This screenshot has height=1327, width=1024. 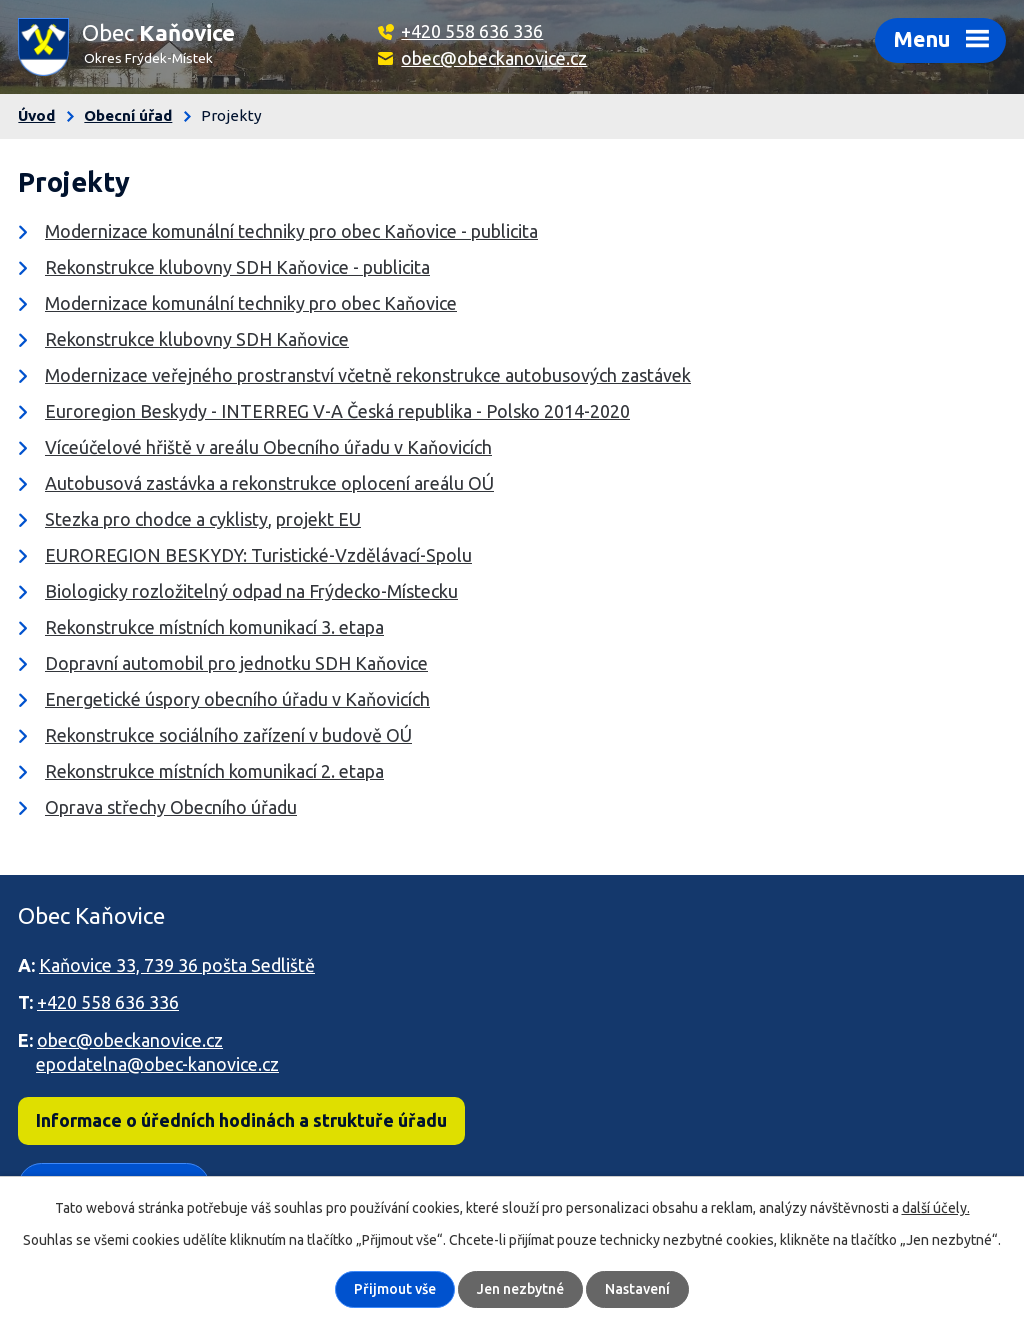 I want to click on Rekonstrukce sociálního zařízení v budově OÚ, so click(x=228, y=735).